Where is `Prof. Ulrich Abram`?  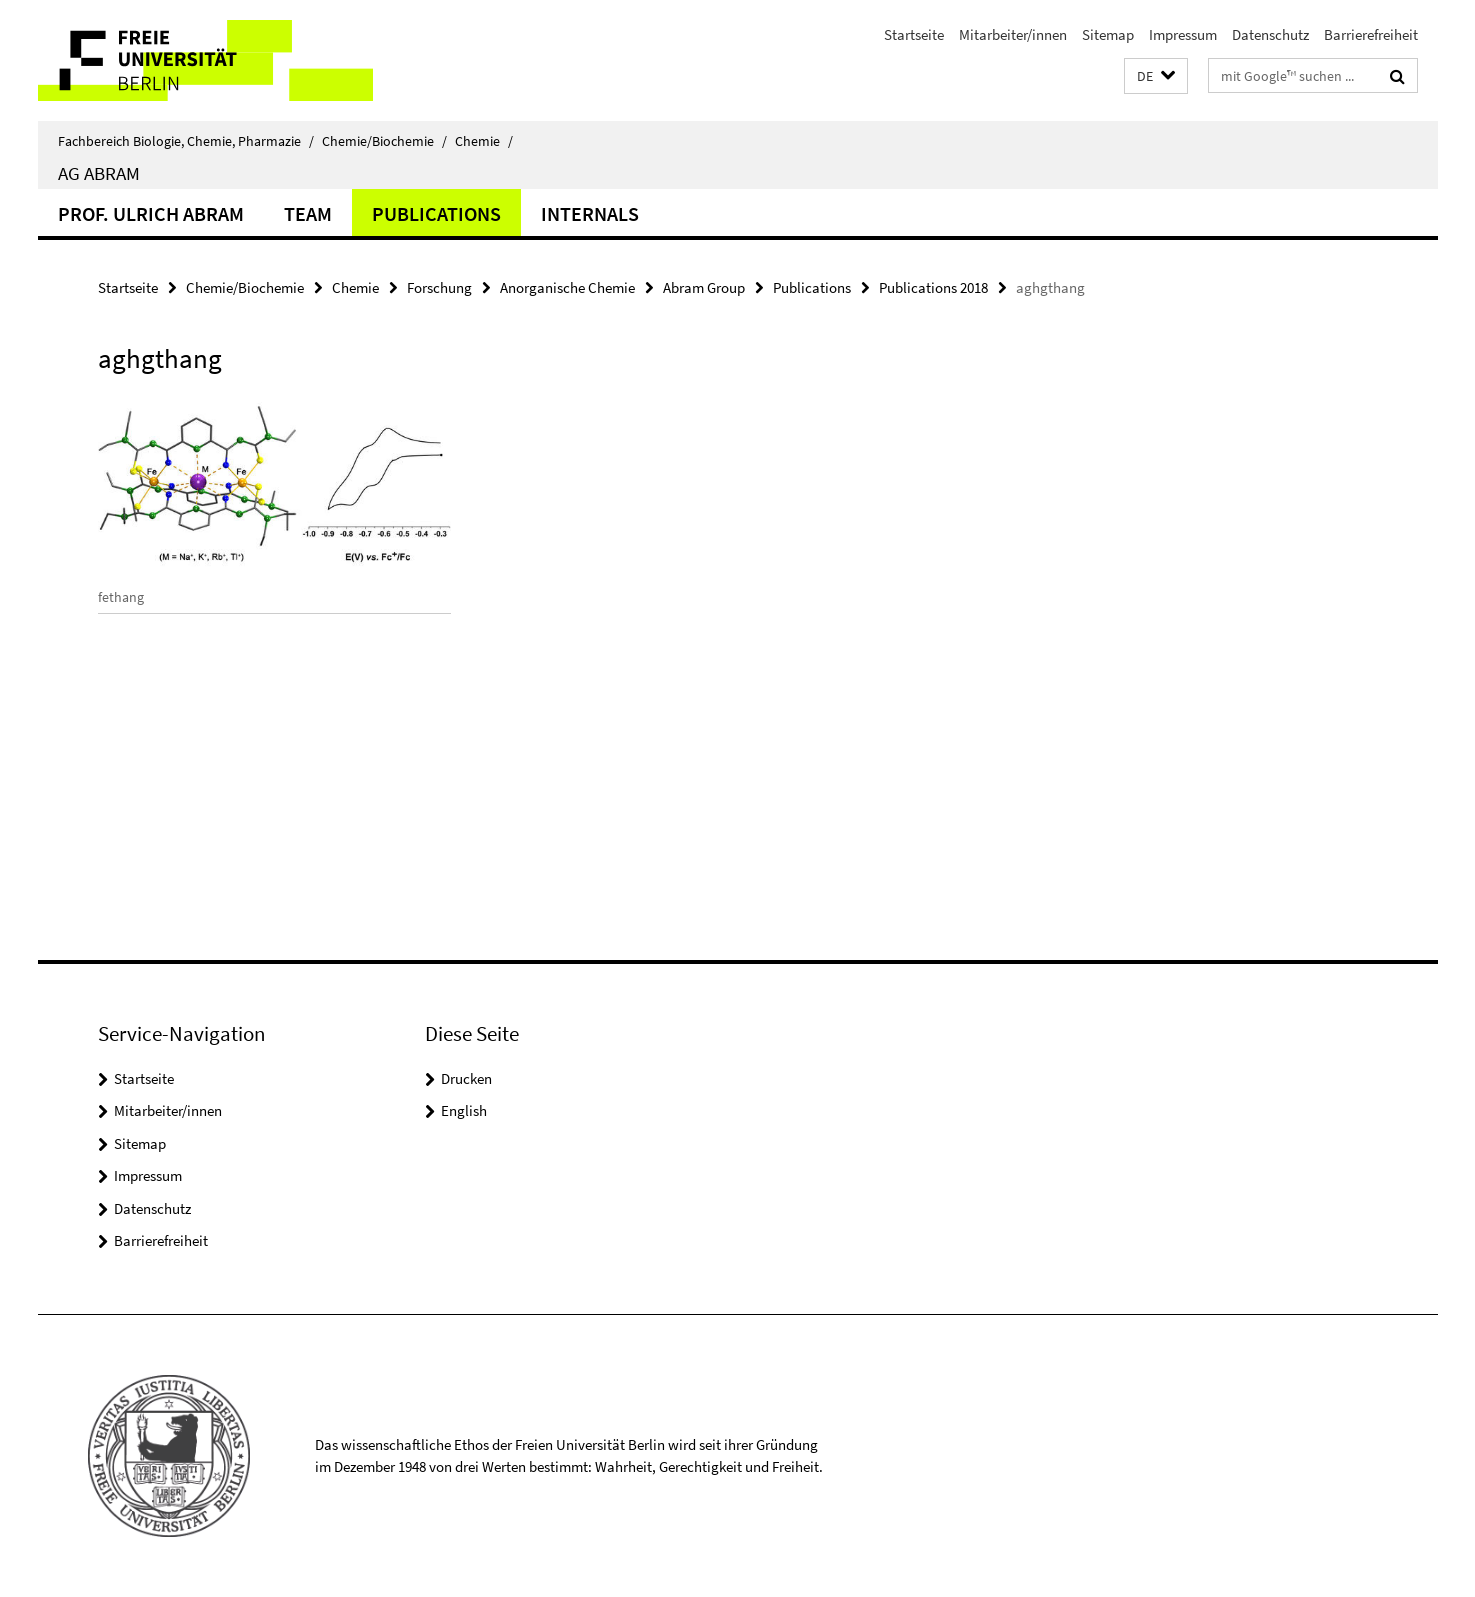 Prof. Ulrich Abram is located at coordinates (151, 213).